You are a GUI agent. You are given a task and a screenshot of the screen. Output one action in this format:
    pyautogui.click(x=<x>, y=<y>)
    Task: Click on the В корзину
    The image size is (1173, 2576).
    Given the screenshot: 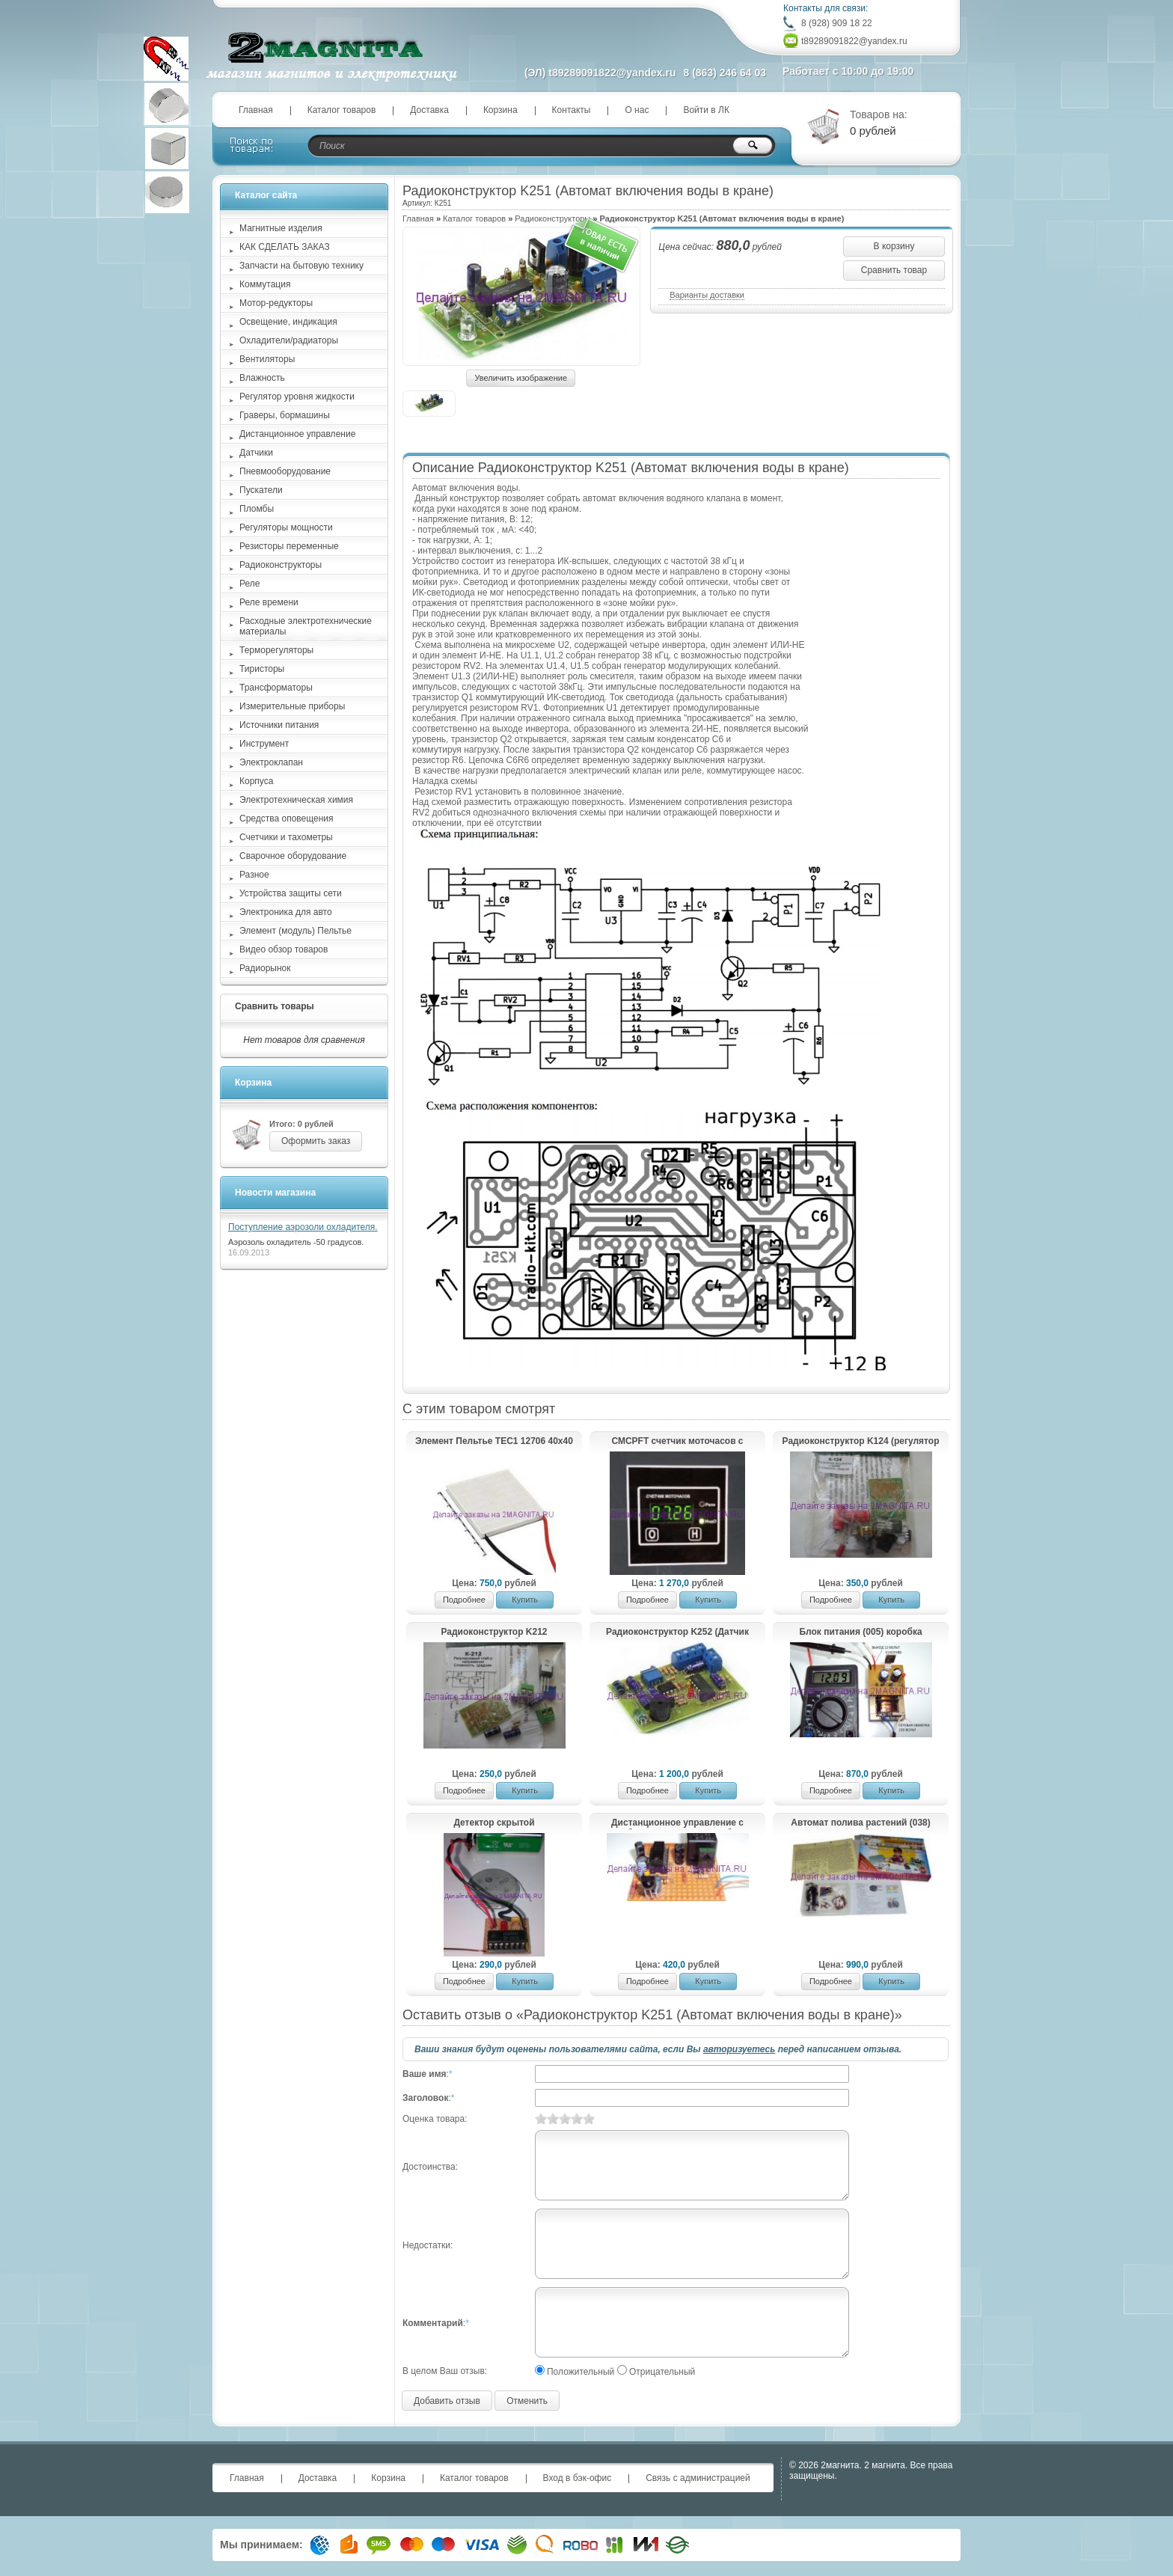 What is the action you would take?
    pyautogui.click(x=894, y=246)
    